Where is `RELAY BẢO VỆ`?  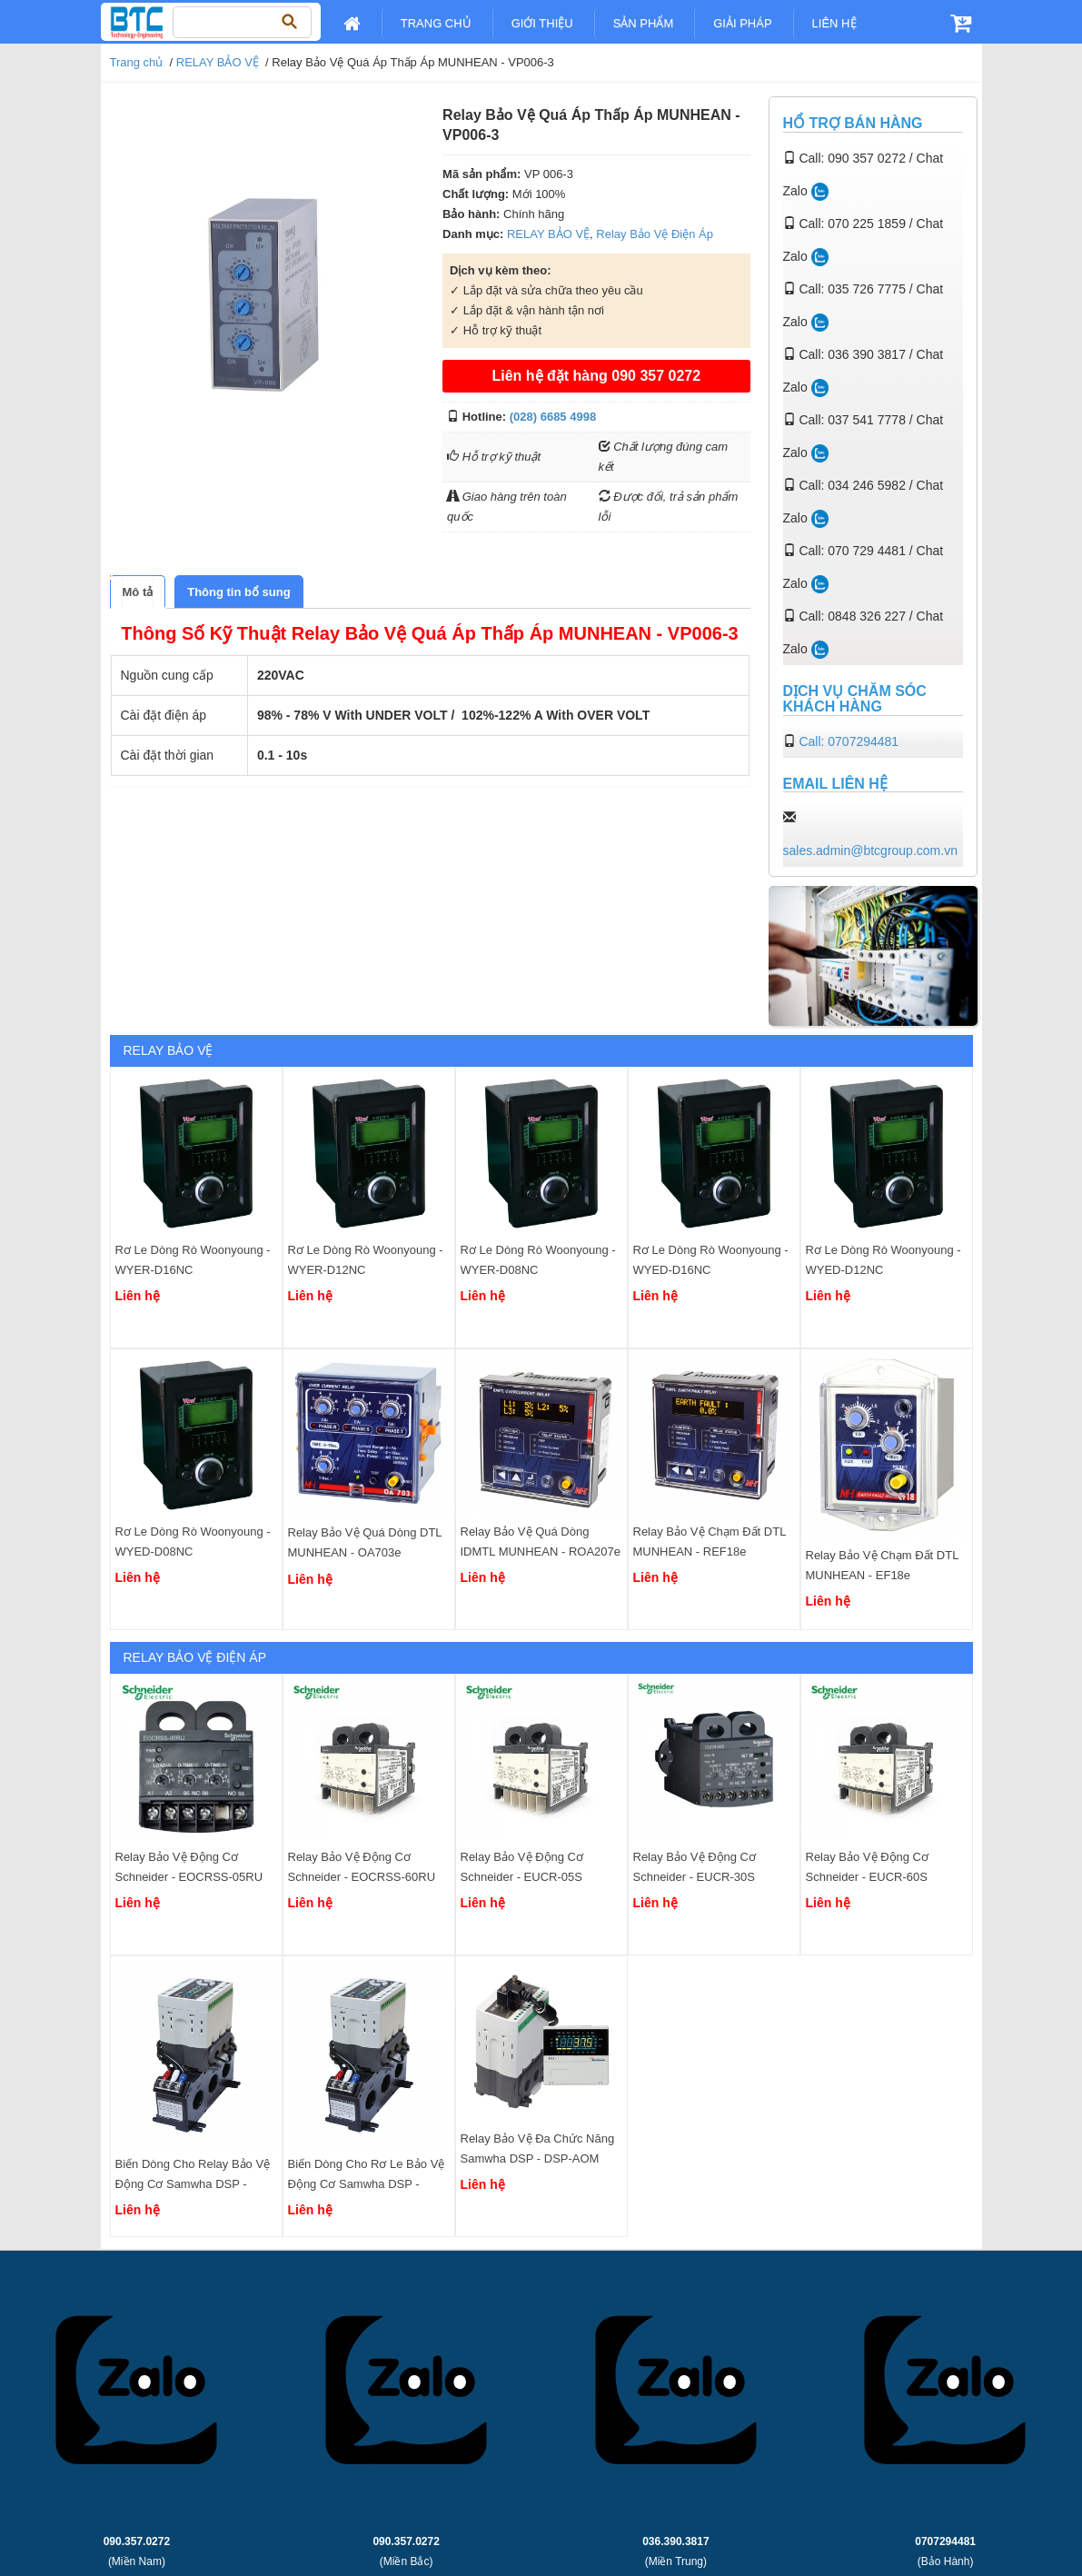
RELAY BẢO VỆ is located at coordinates (217, 62).